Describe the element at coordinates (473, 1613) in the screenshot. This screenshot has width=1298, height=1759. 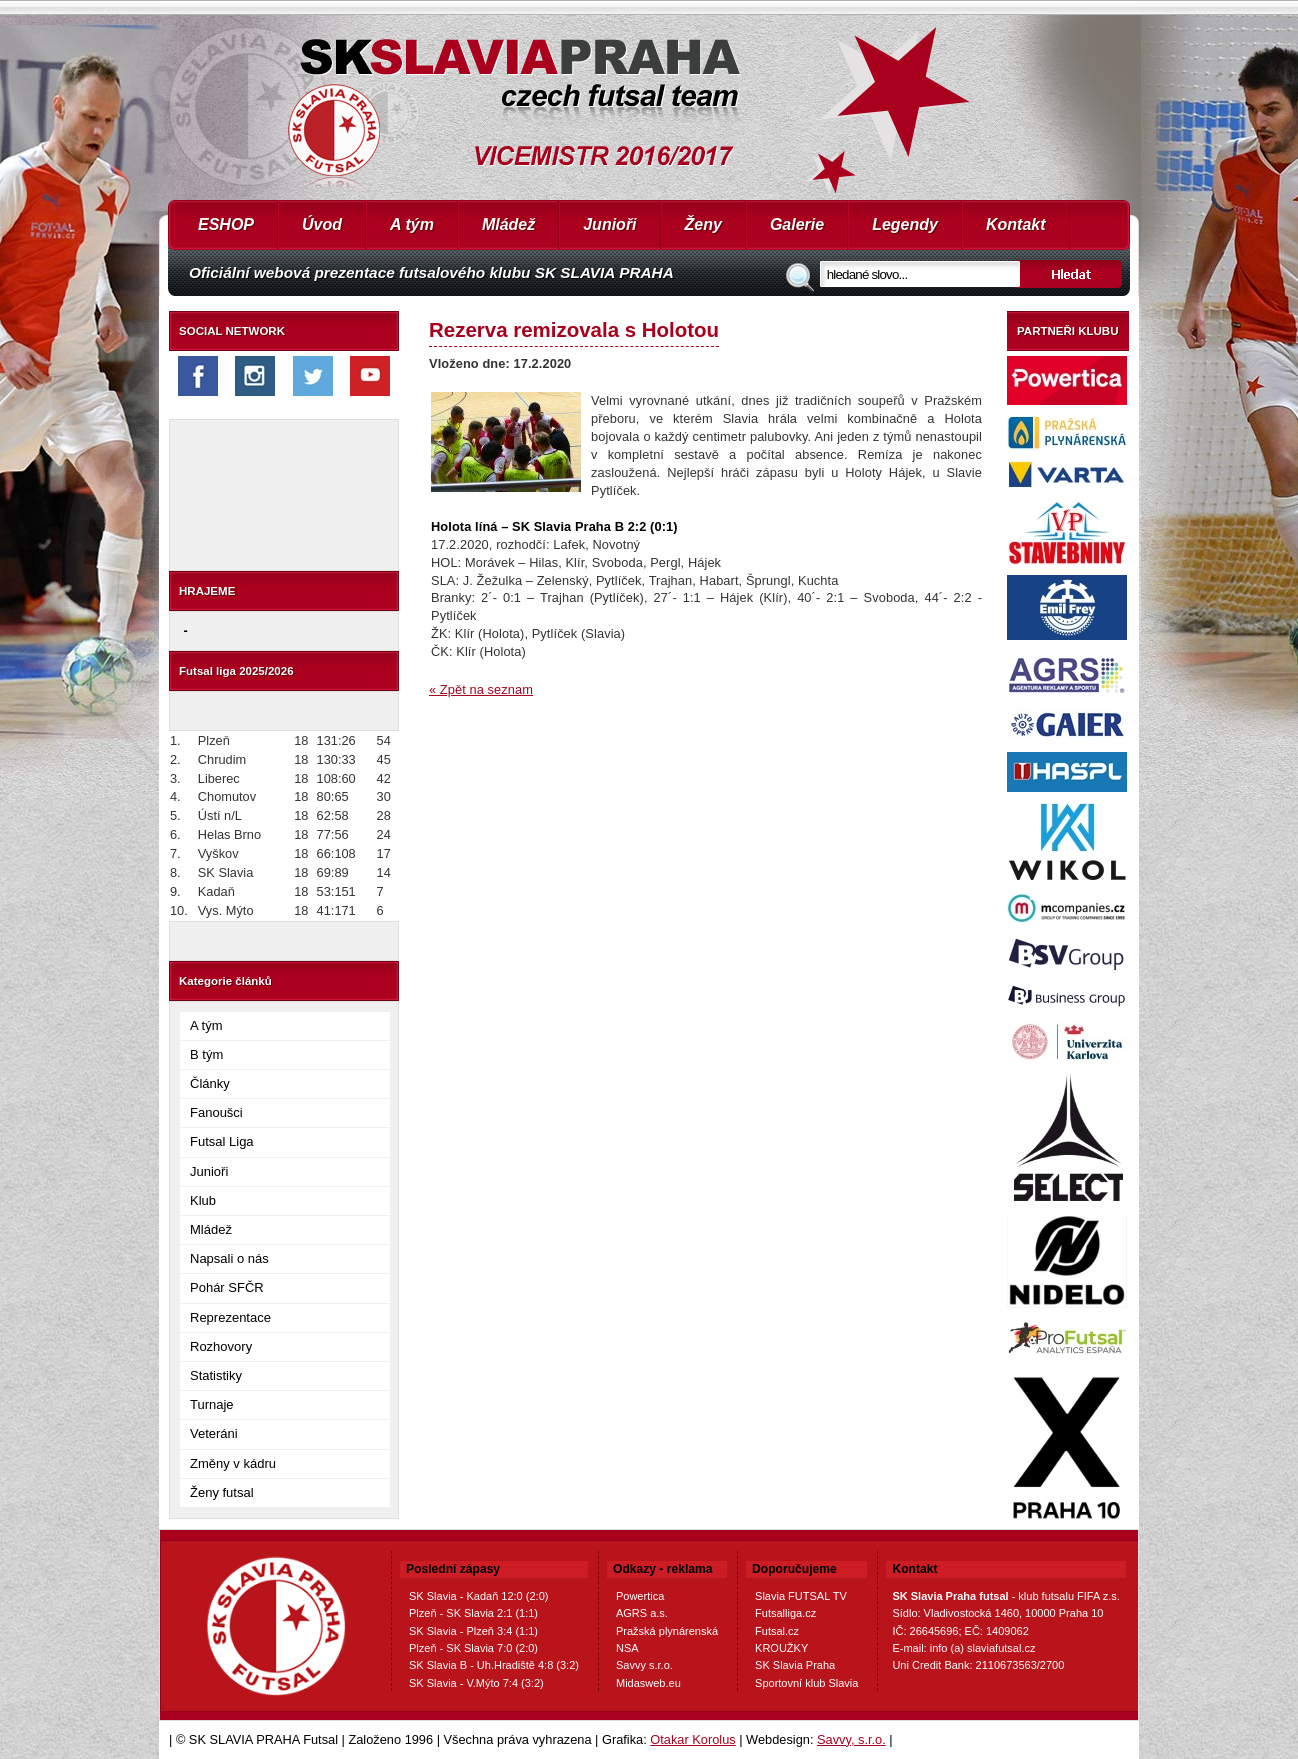
I see `Plzeň - SK Slavia 2:1 (1:1)` at that location.